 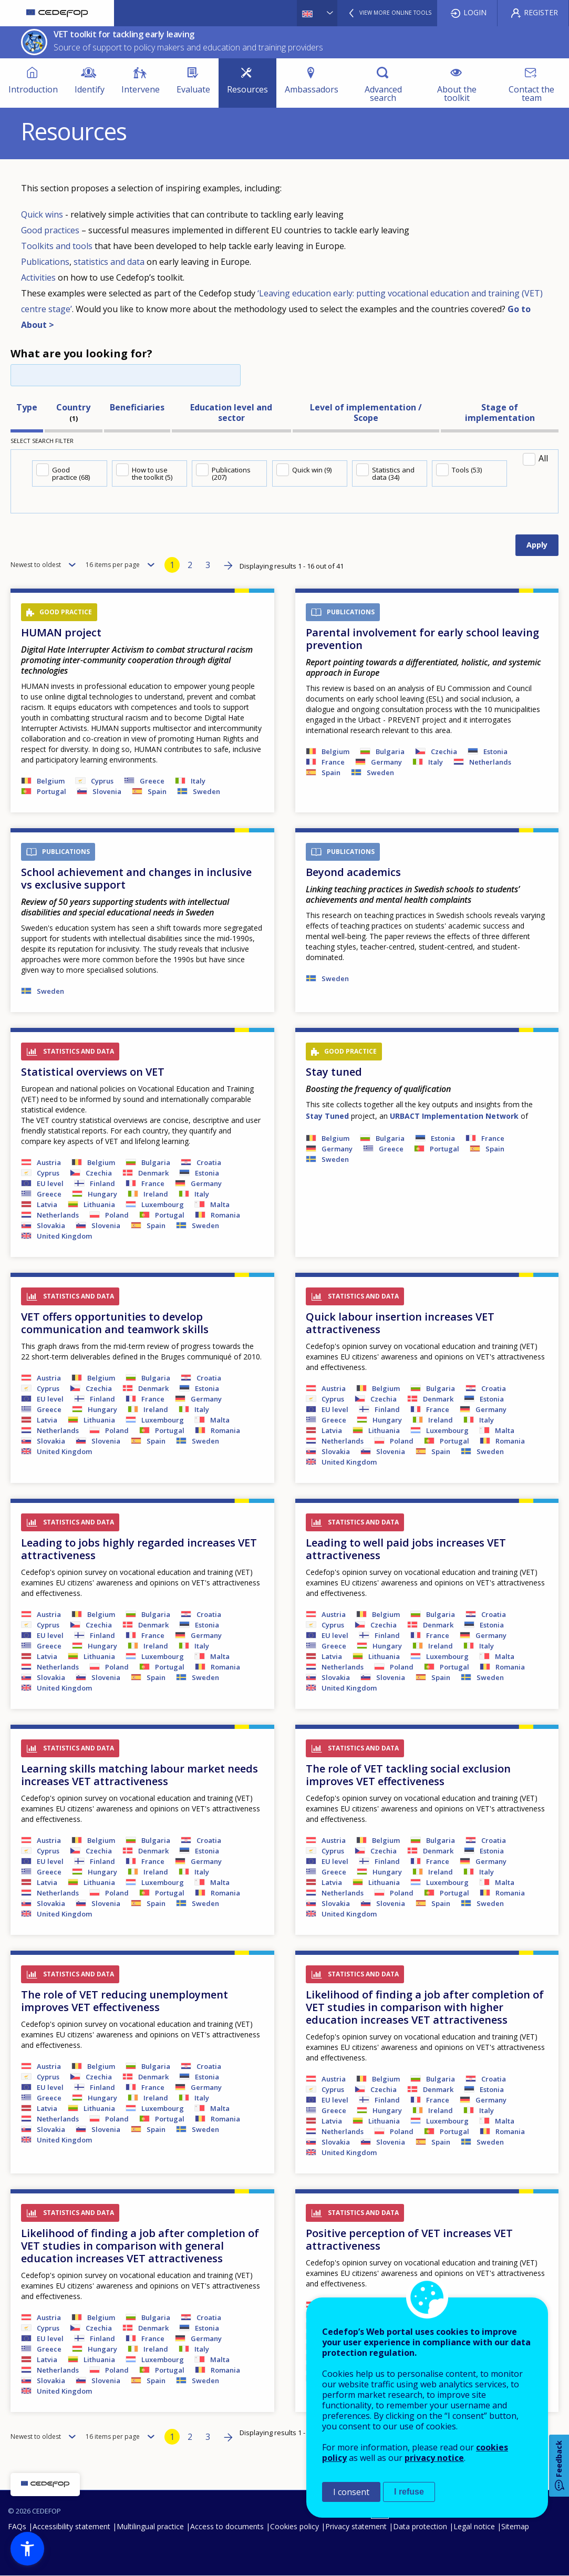 I want to click on Quick labour insertion increases VET attractiveness, so click(x=400, y=1323).